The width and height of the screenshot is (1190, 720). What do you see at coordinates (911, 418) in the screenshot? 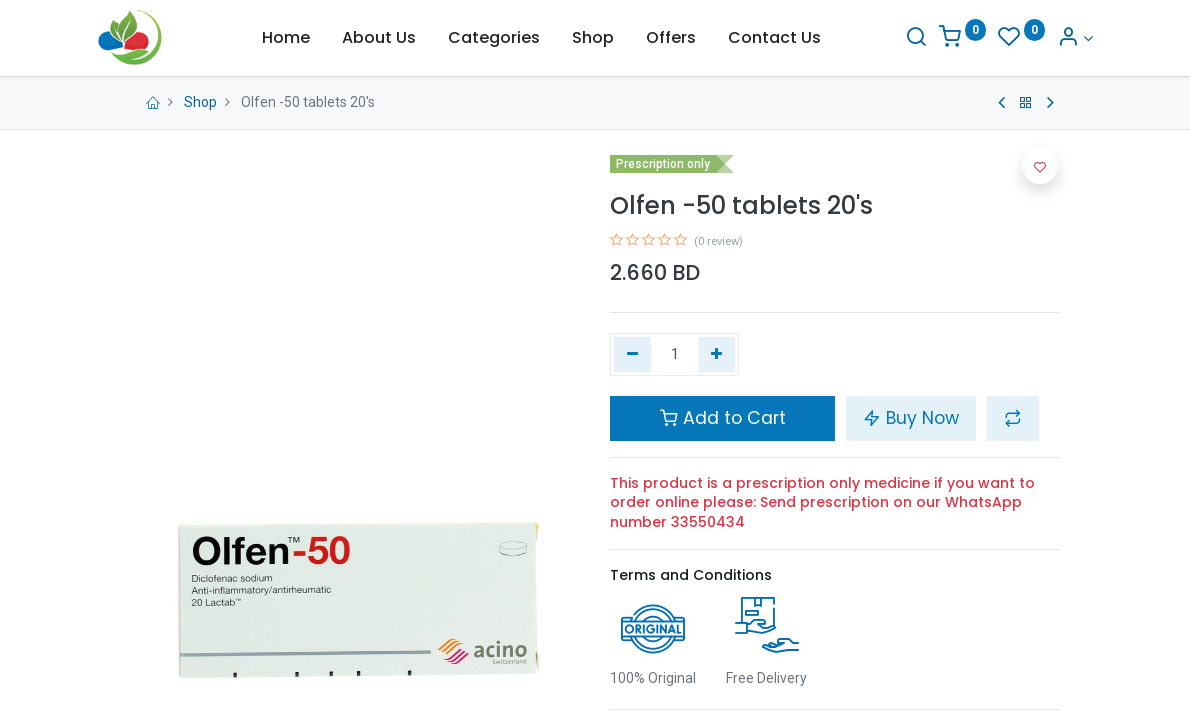
I see `Buy Now [button]` at bounding box center [911, 418].